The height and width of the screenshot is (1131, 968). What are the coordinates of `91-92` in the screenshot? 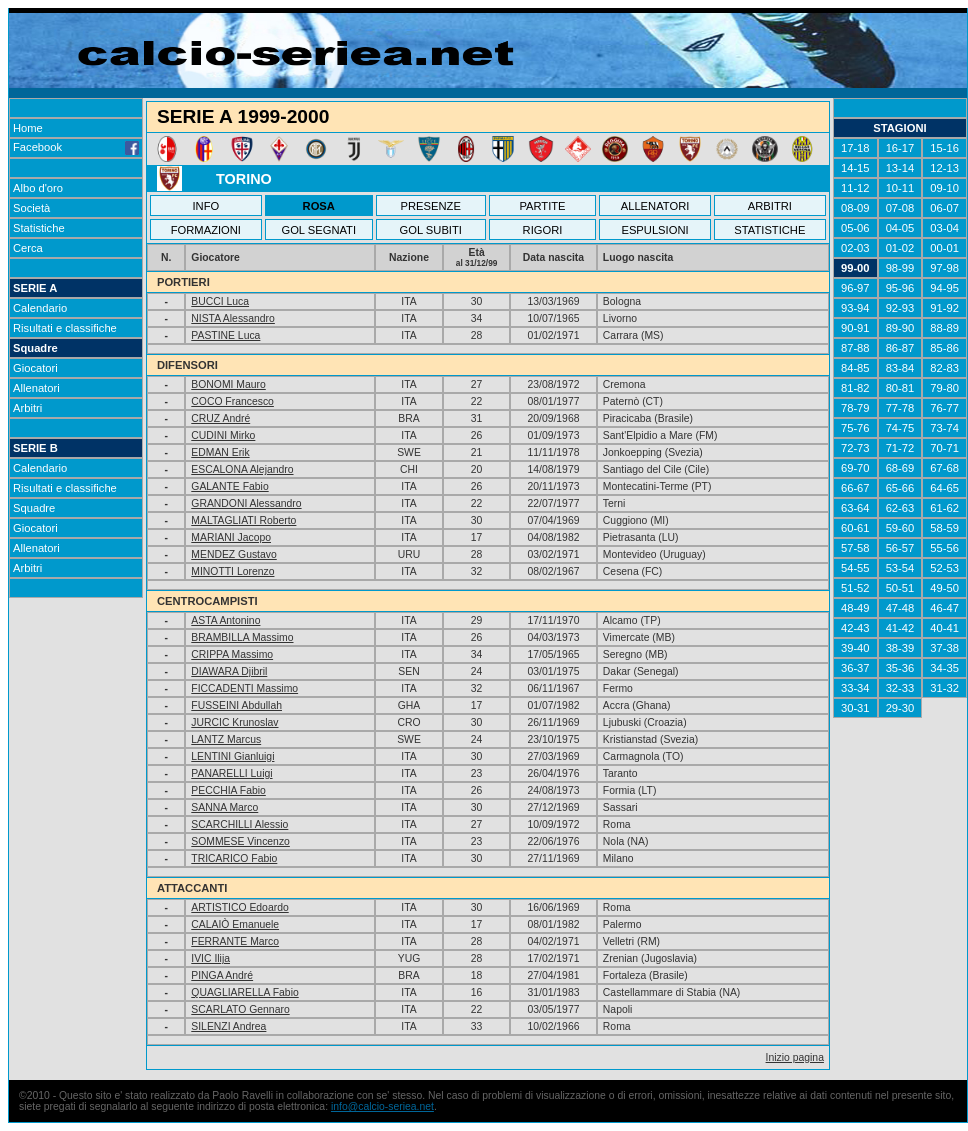 It's located at (944, 308).